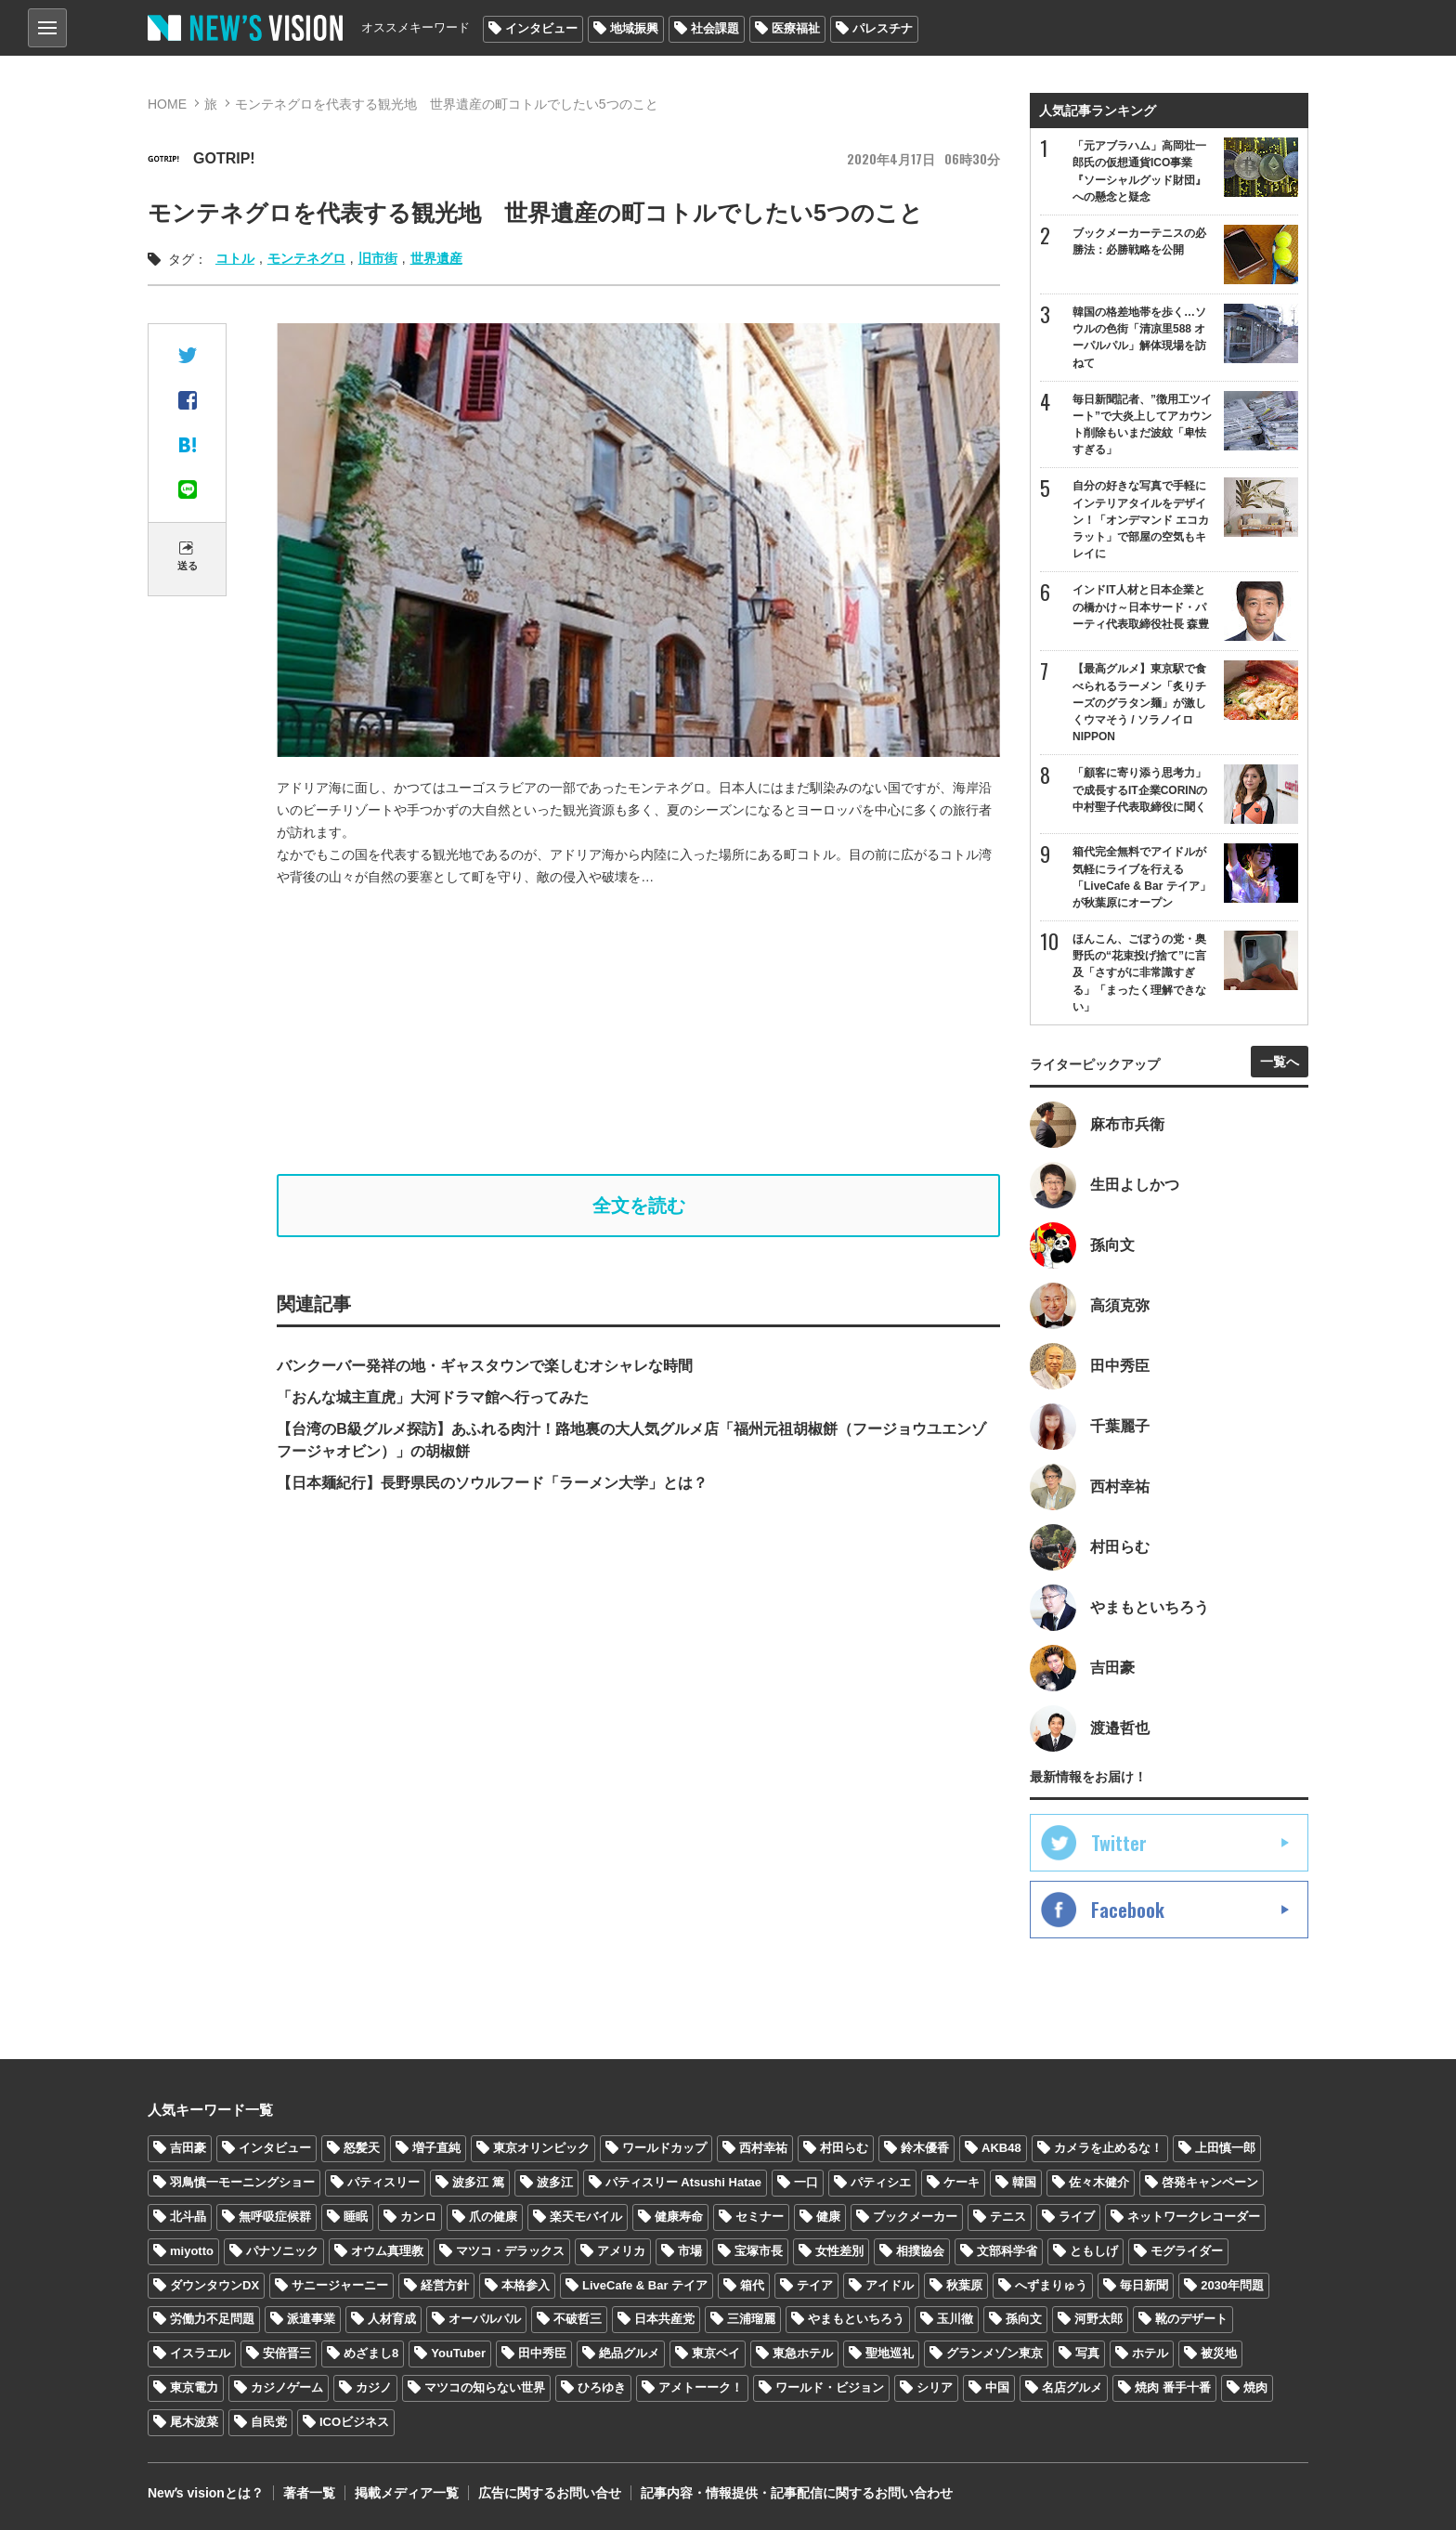 This screenshot has height=2530, width=1456. What do you see at coordinates (1051, 2285) in the screenshot?
I see `へずまりゅう` at bounding box center [1051, 2285].